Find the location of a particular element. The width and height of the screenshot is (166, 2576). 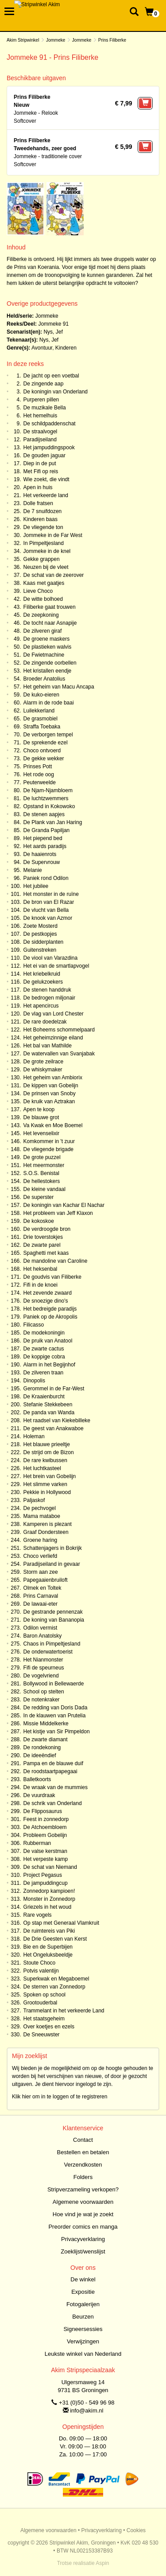

De luchtzwemmers is located at coordinates (46, 798).